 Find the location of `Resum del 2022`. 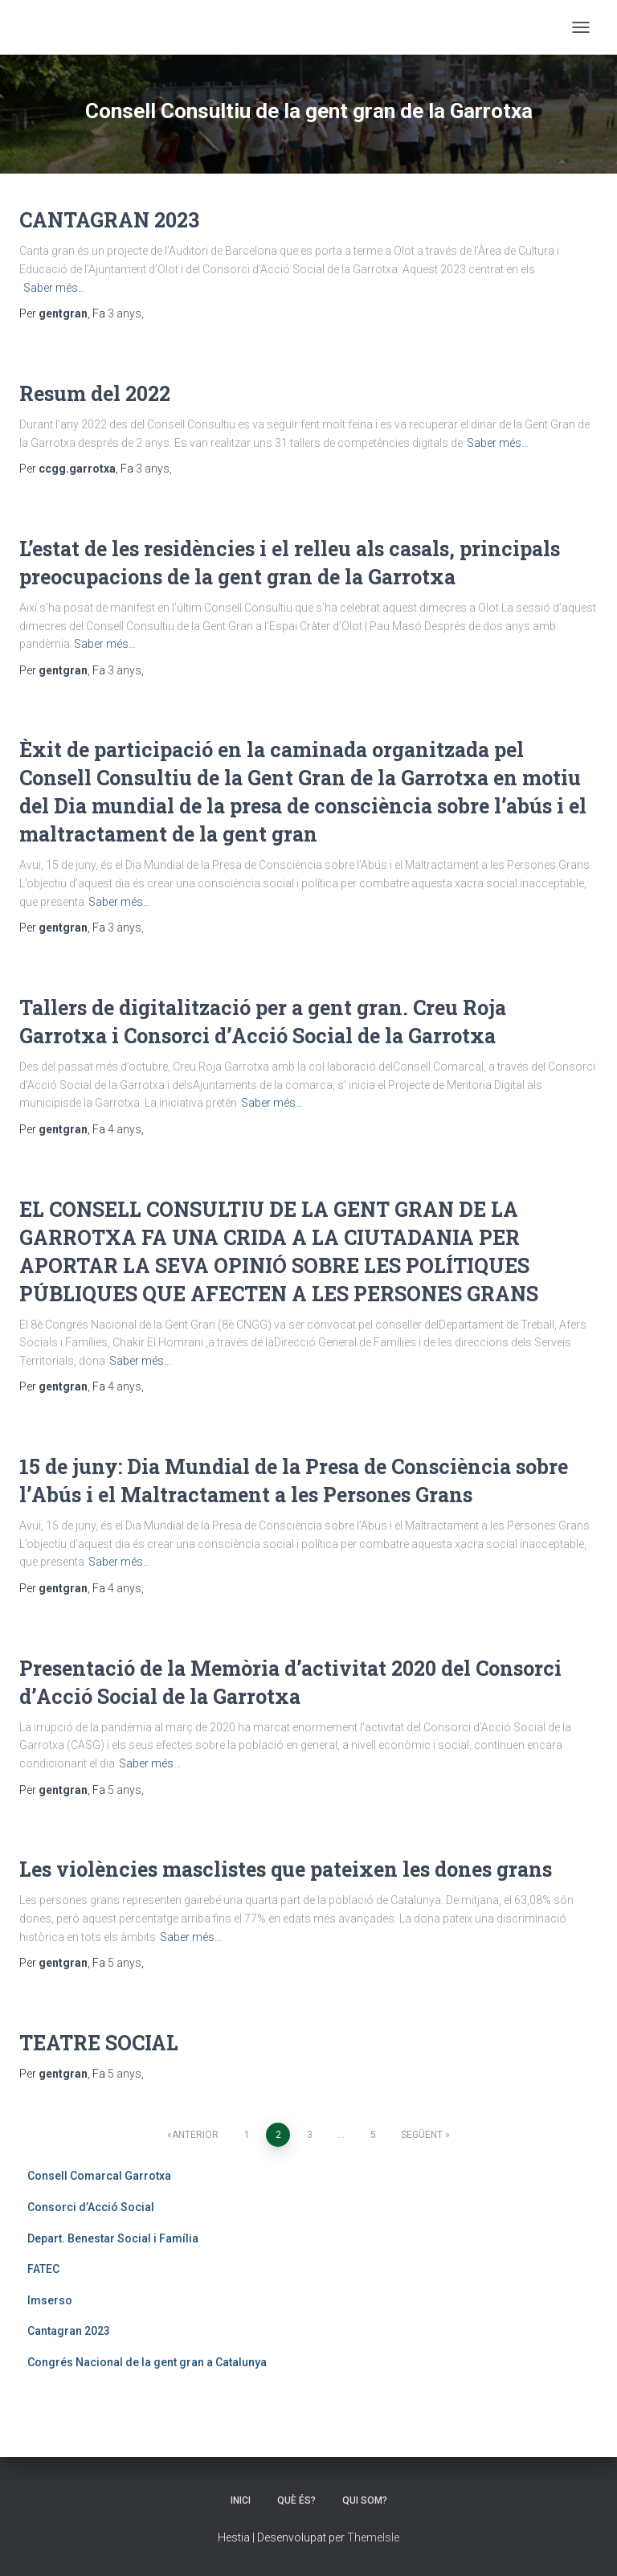

Resum del 2022 is located at coordinates (94, 393).